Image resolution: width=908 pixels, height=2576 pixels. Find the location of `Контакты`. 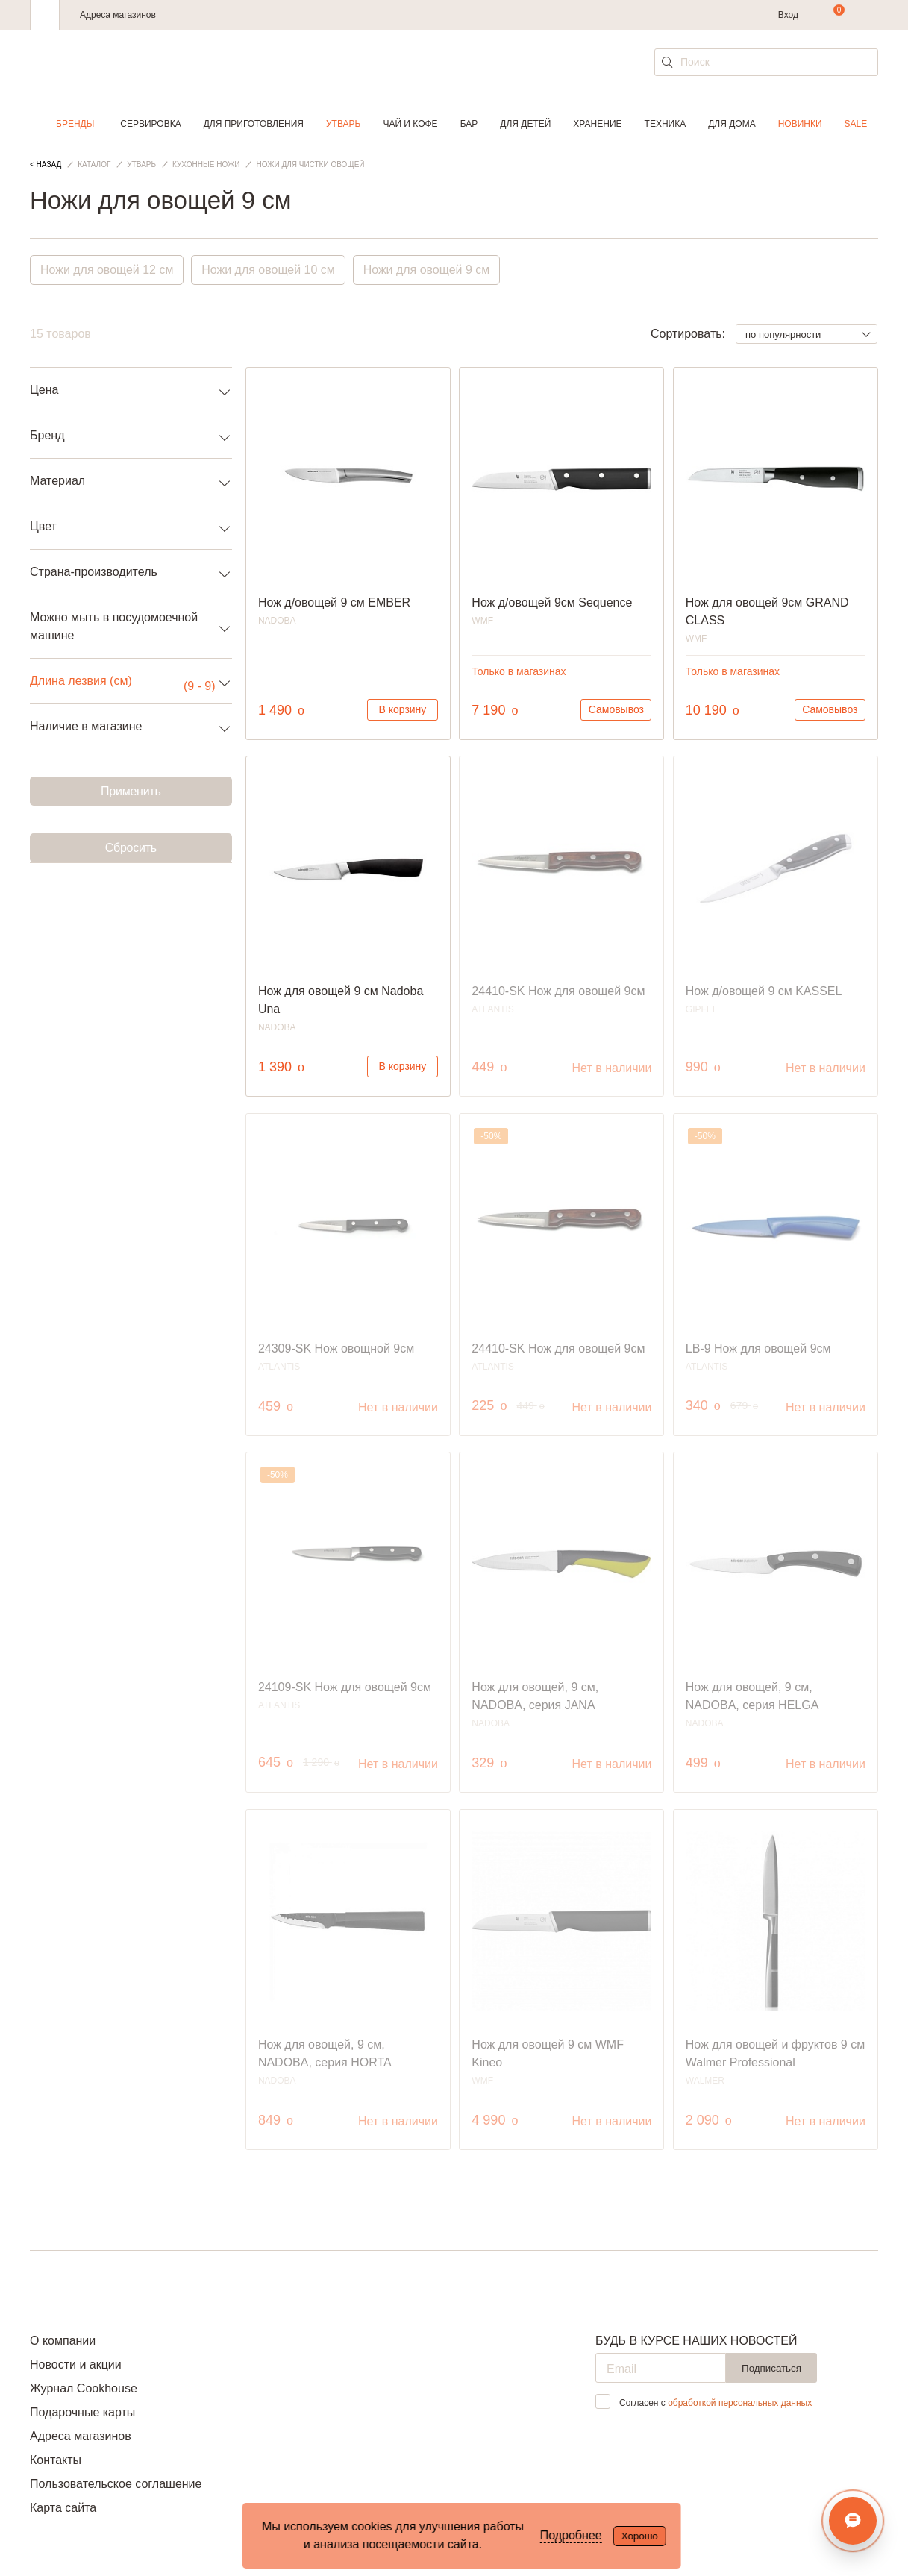

Контакты is located at coordinates (55, 2460).